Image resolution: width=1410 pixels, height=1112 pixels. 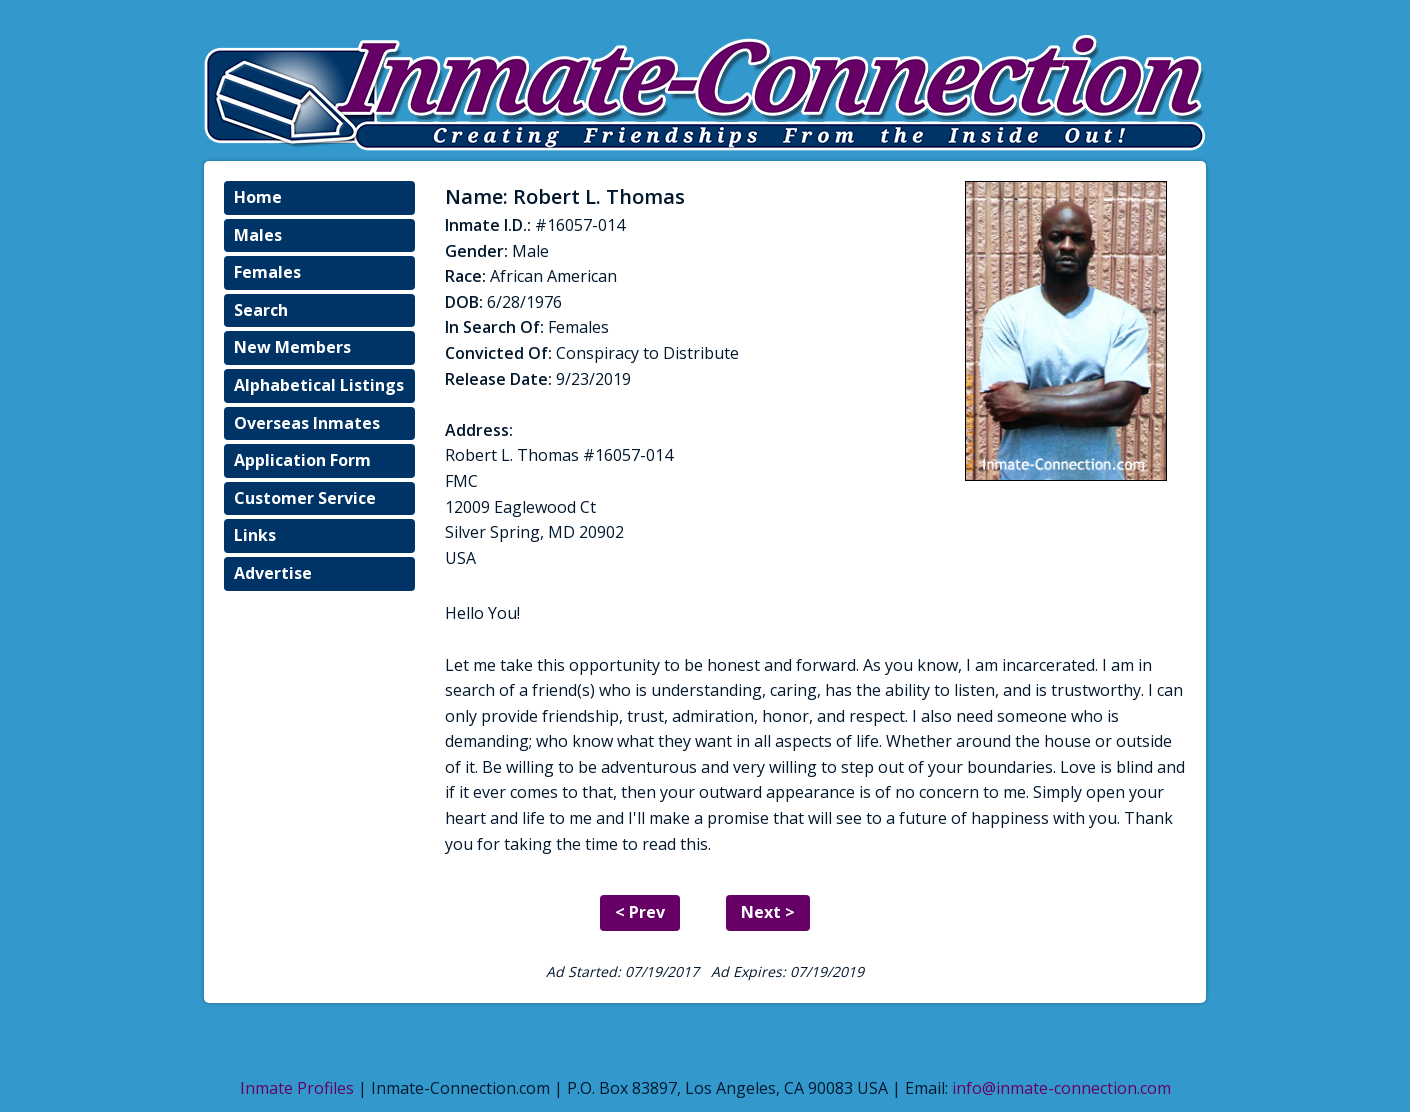 What do you see at coordinates (302, 460) in the screenshot?
I see `Application Form` at bounding box center [302, 460].